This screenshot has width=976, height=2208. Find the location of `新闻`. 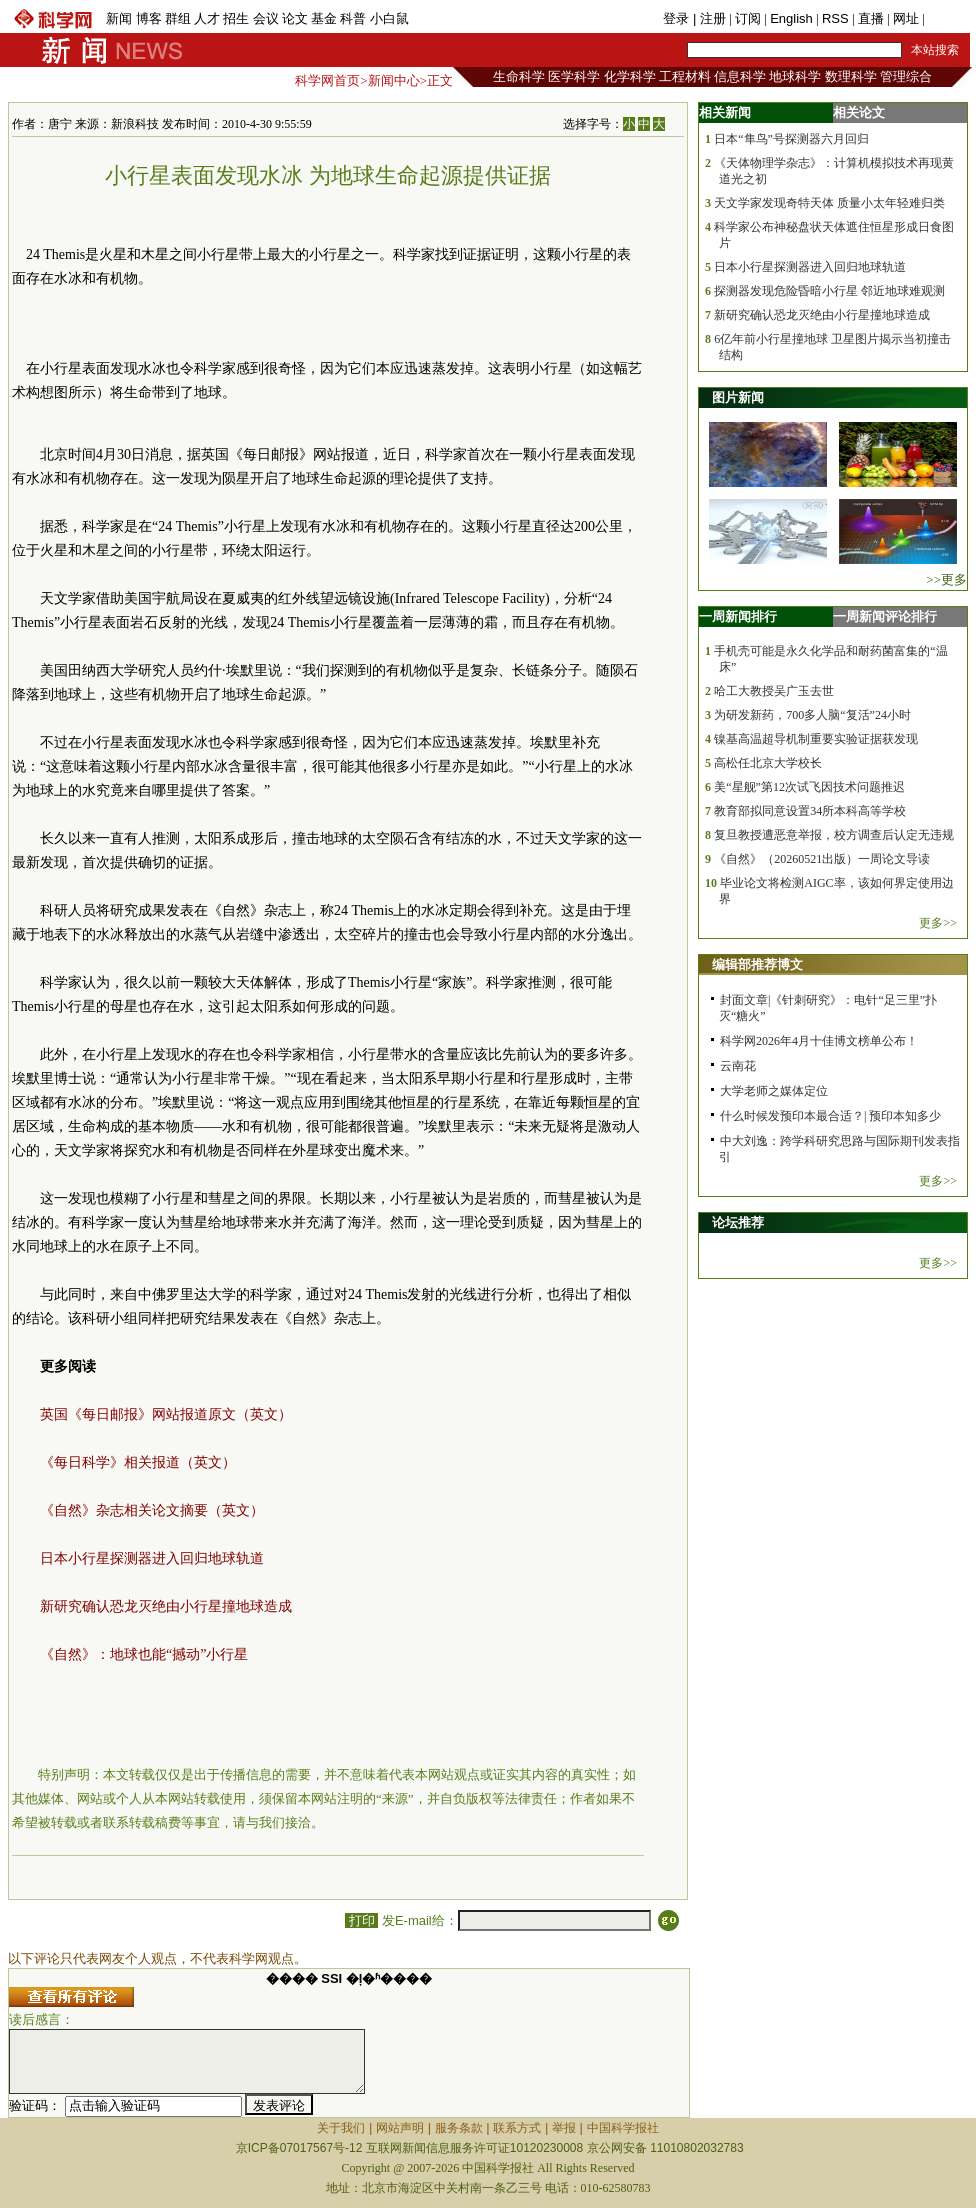

新闻 is located at coordinates (119, 18).